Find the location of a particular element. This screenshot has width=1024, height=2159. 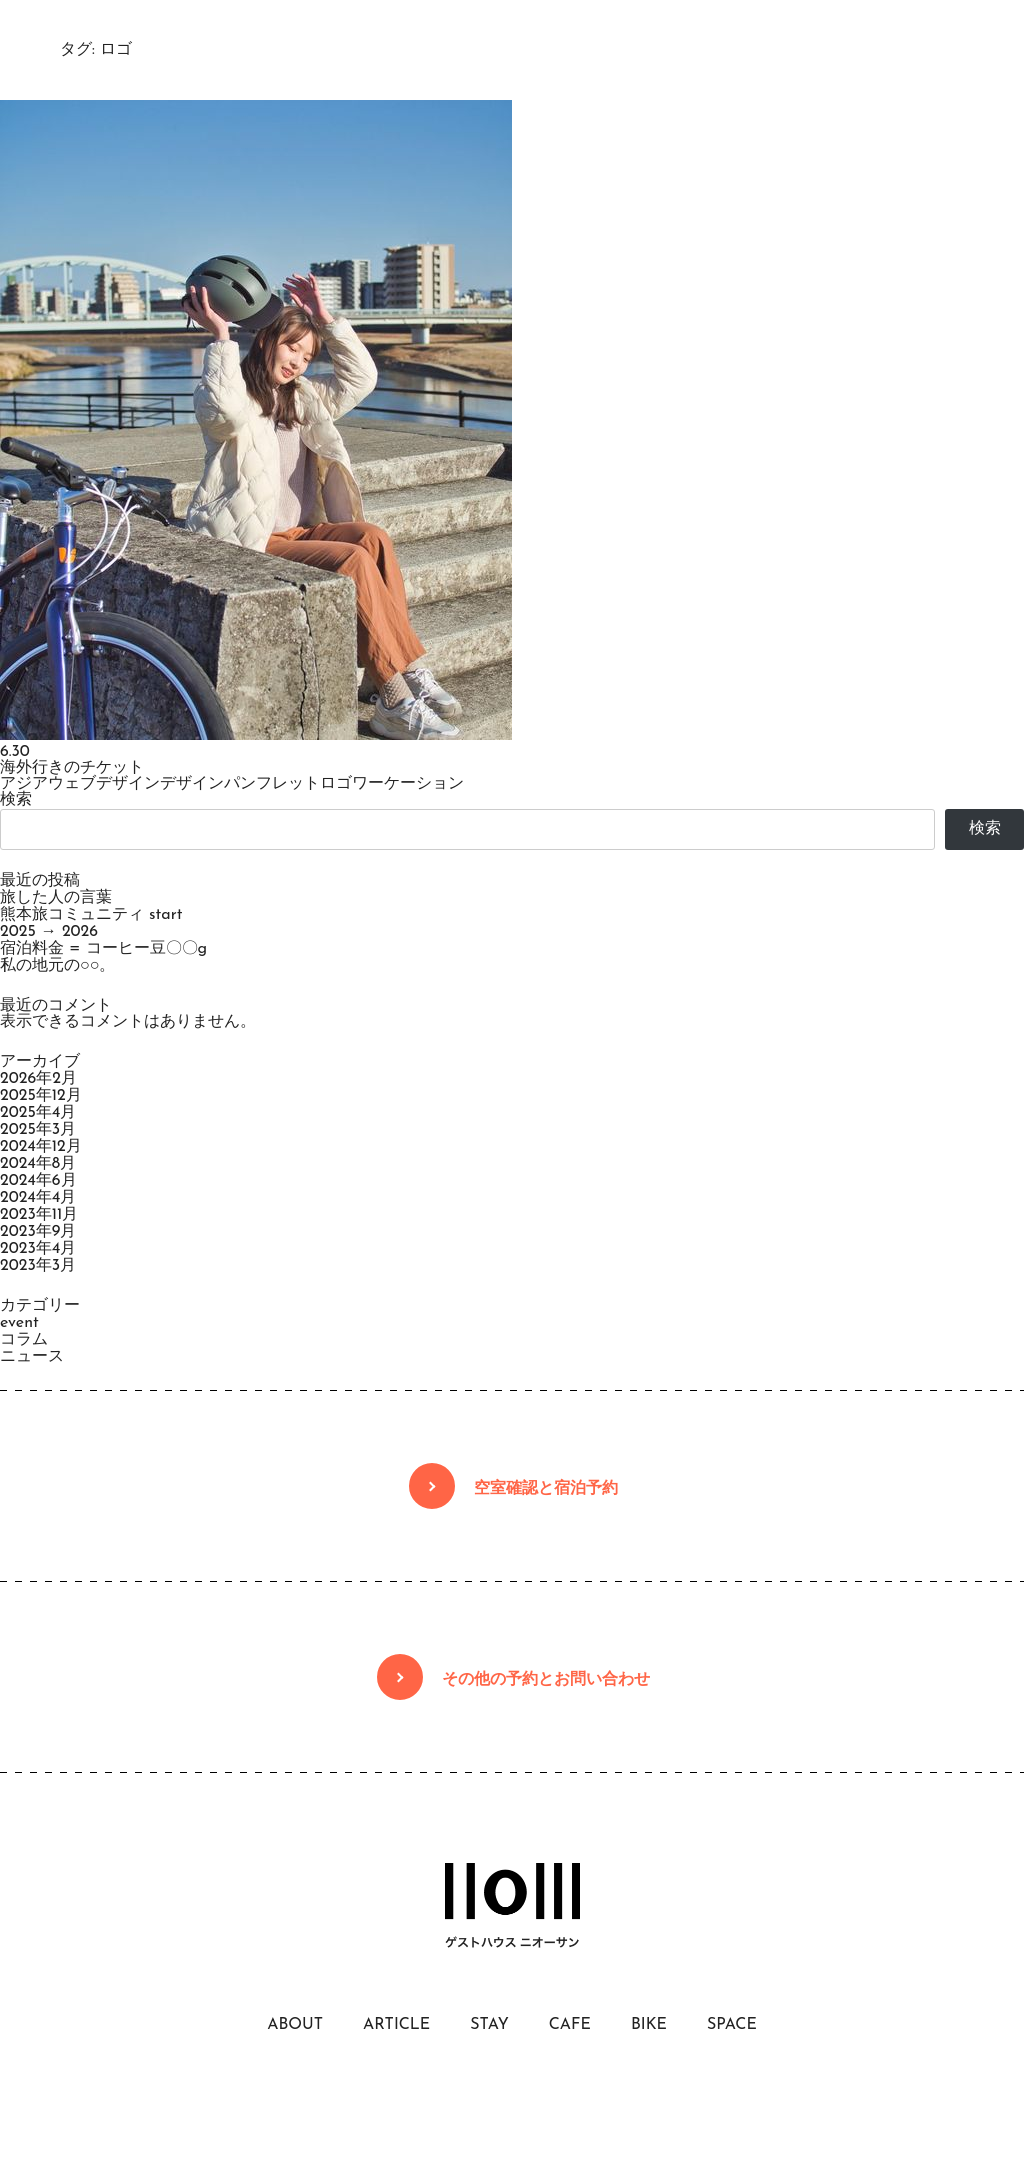

2023年4月 is located at coordinates (38, 1249).